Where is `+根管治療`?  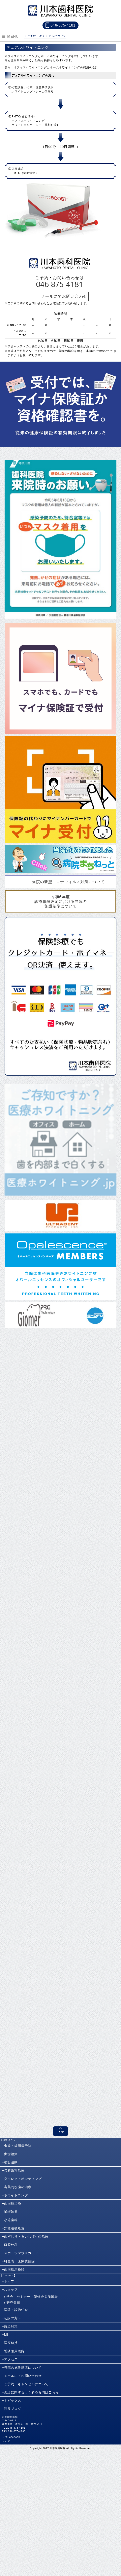
+根管治療 is located at coordinates (10, 2162).